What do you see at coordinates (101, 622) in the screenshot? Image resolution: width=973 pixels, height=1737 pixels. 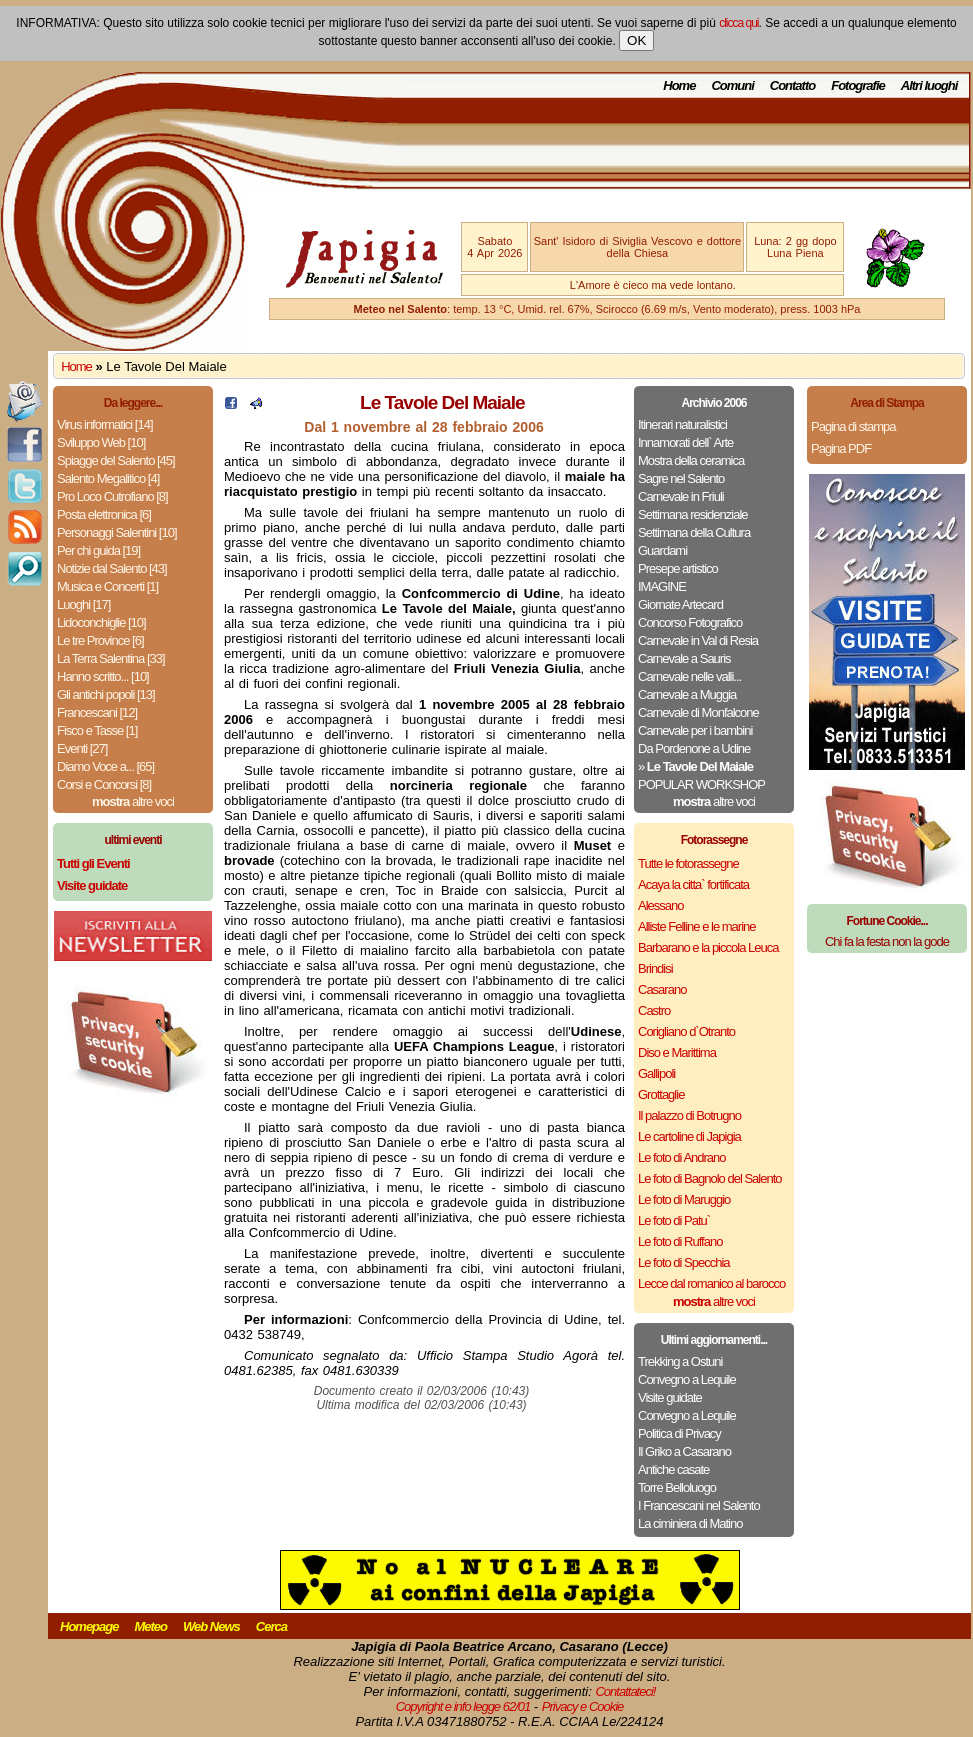 I see `Lidoconchiglie [10]` at bounding box center [101, 622].